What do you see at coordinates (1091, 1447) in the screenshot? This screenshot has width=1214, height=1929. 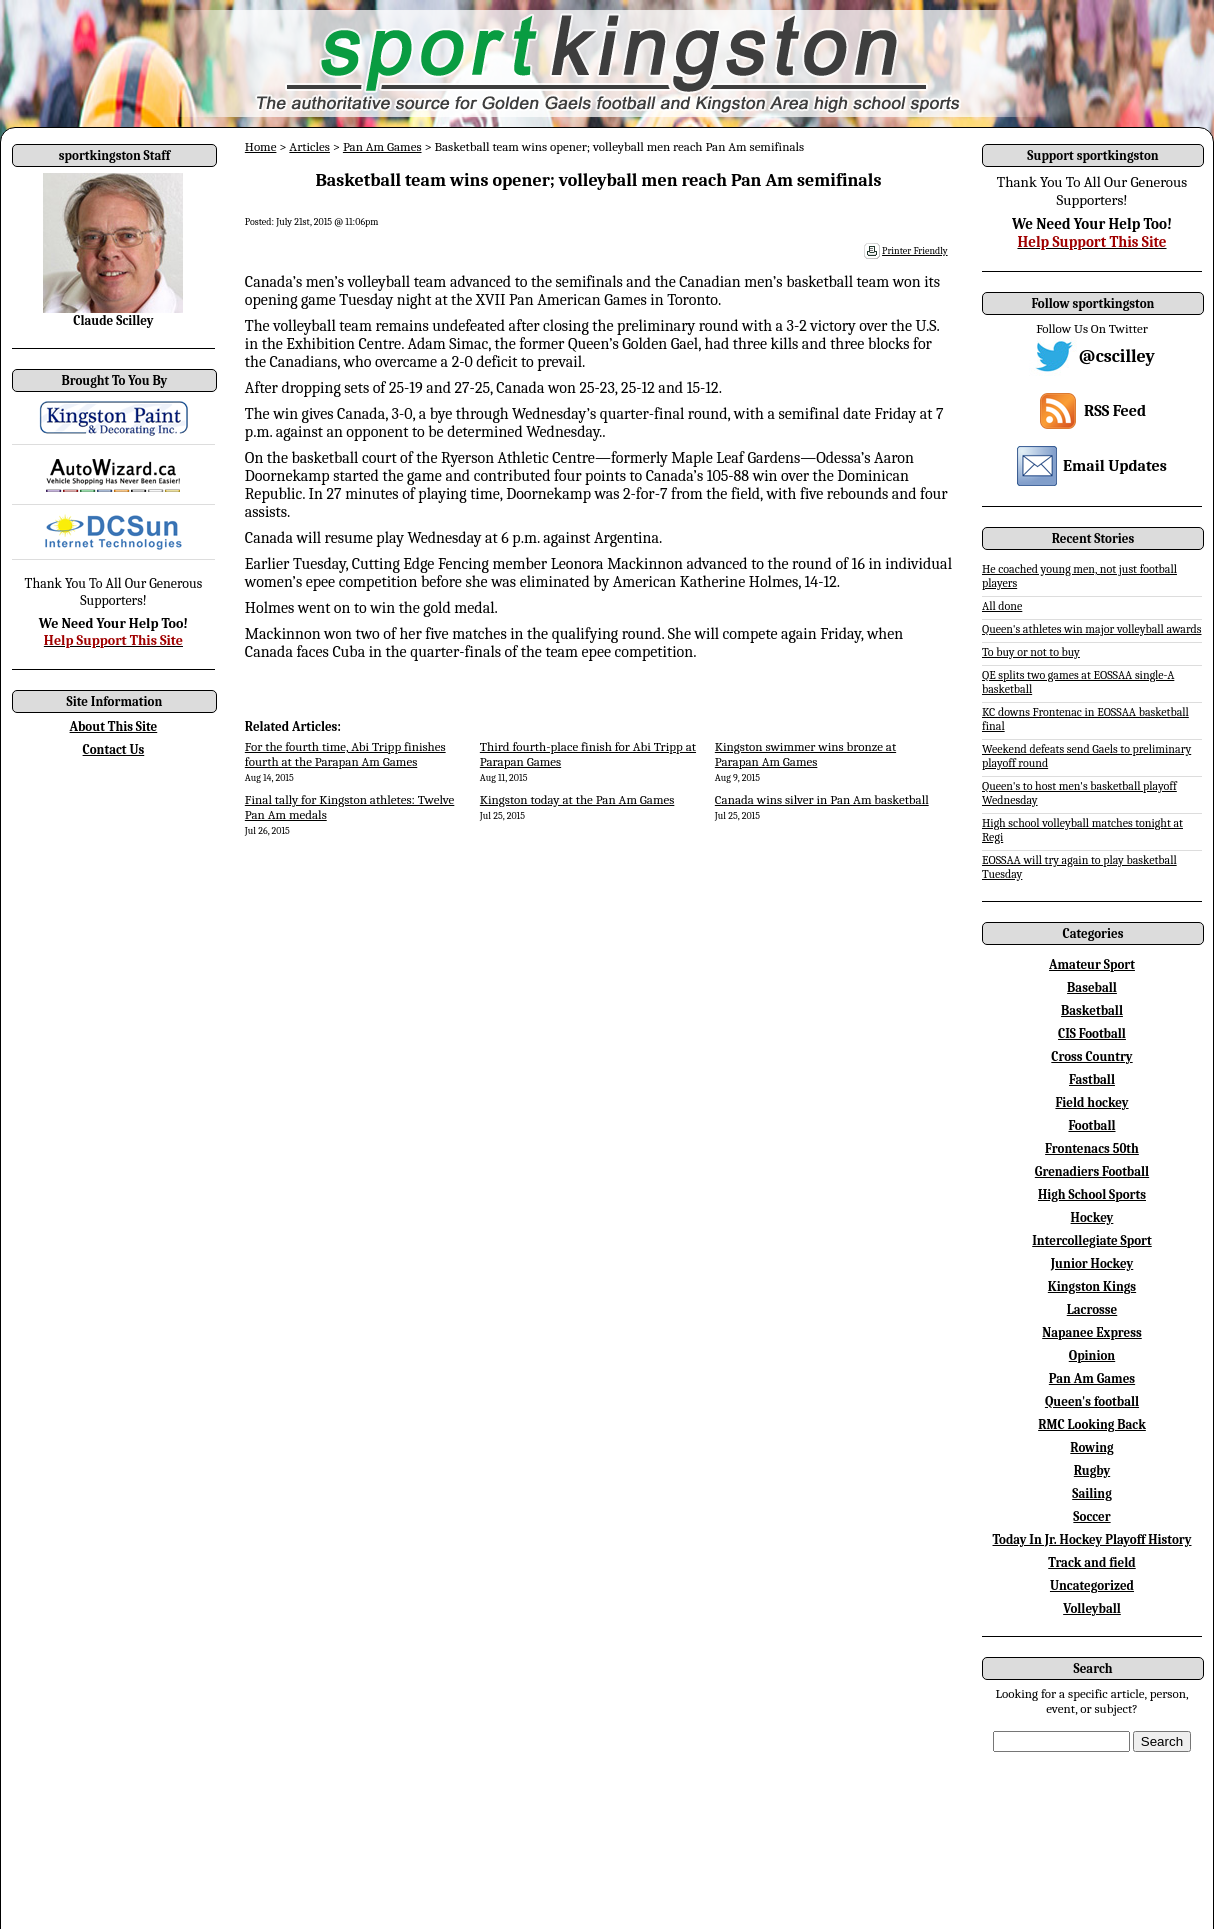 I see `Rowing` at bounding box center [1091, 1447].